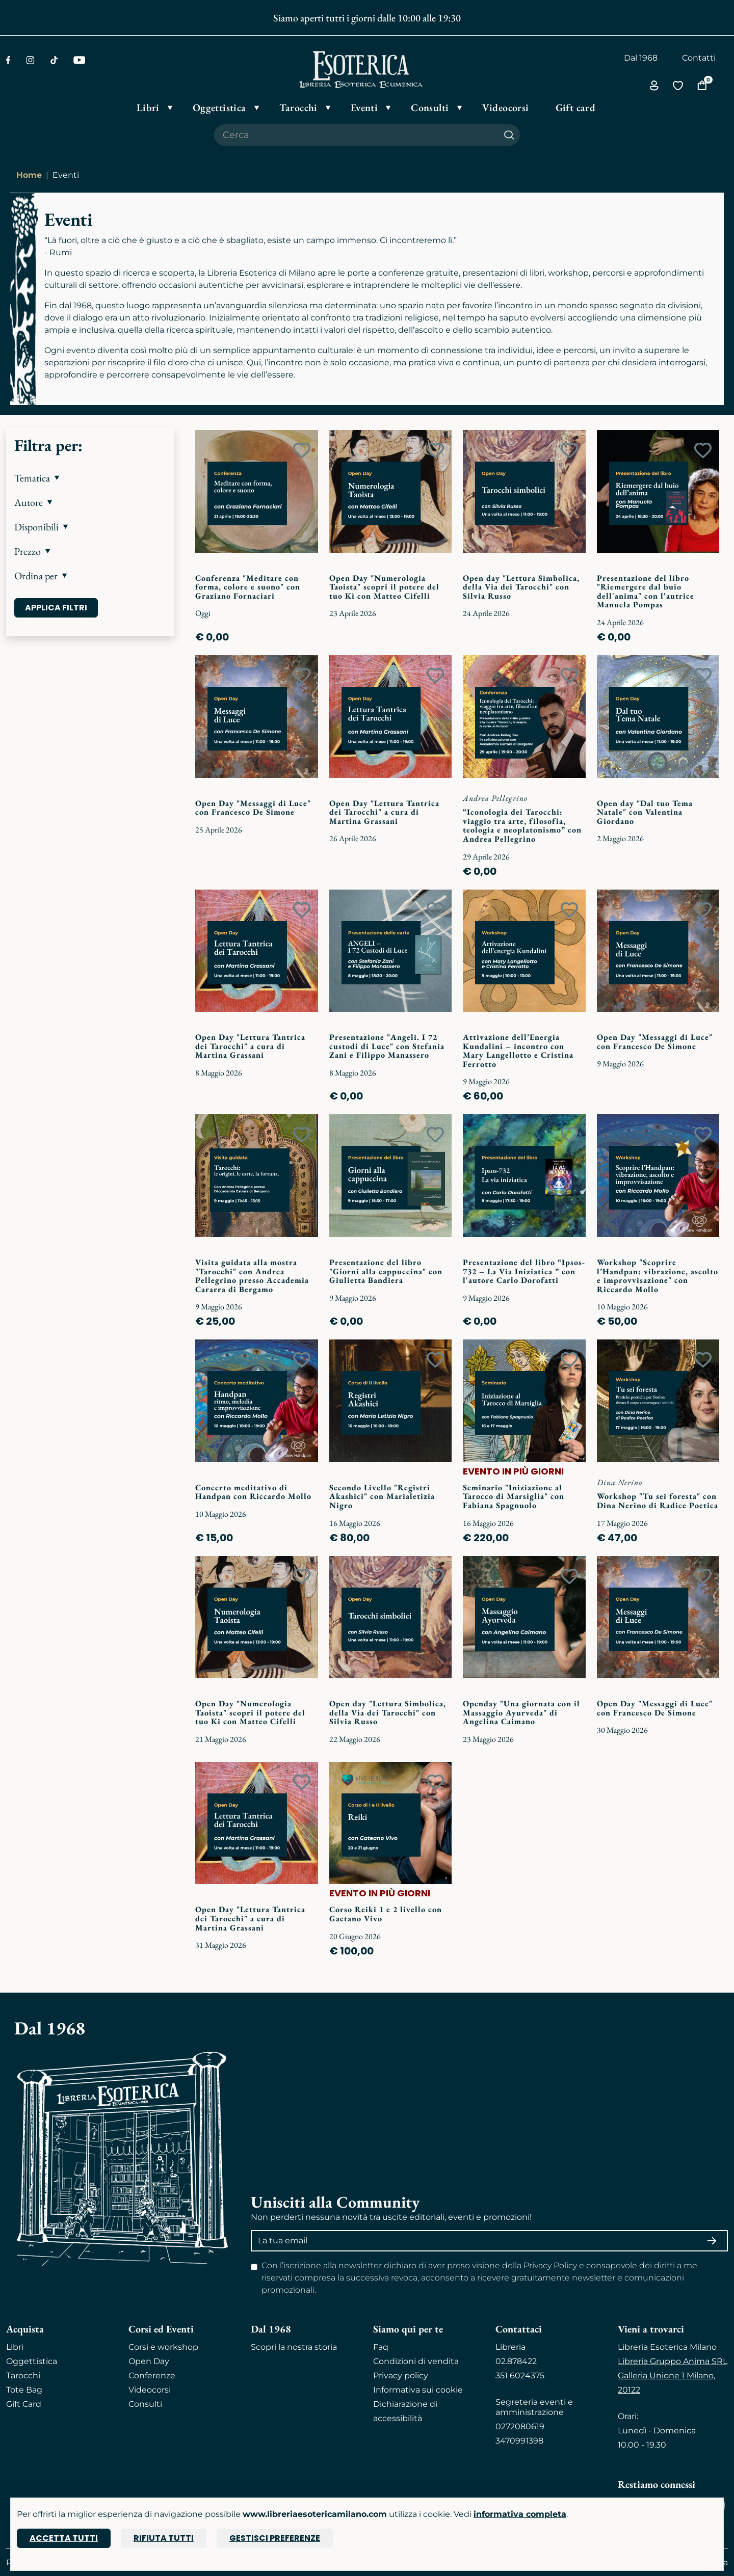  Describe the element at coordinates (294, 2347) in the screenshot. I see `Scopri la nostra storia` at that location.